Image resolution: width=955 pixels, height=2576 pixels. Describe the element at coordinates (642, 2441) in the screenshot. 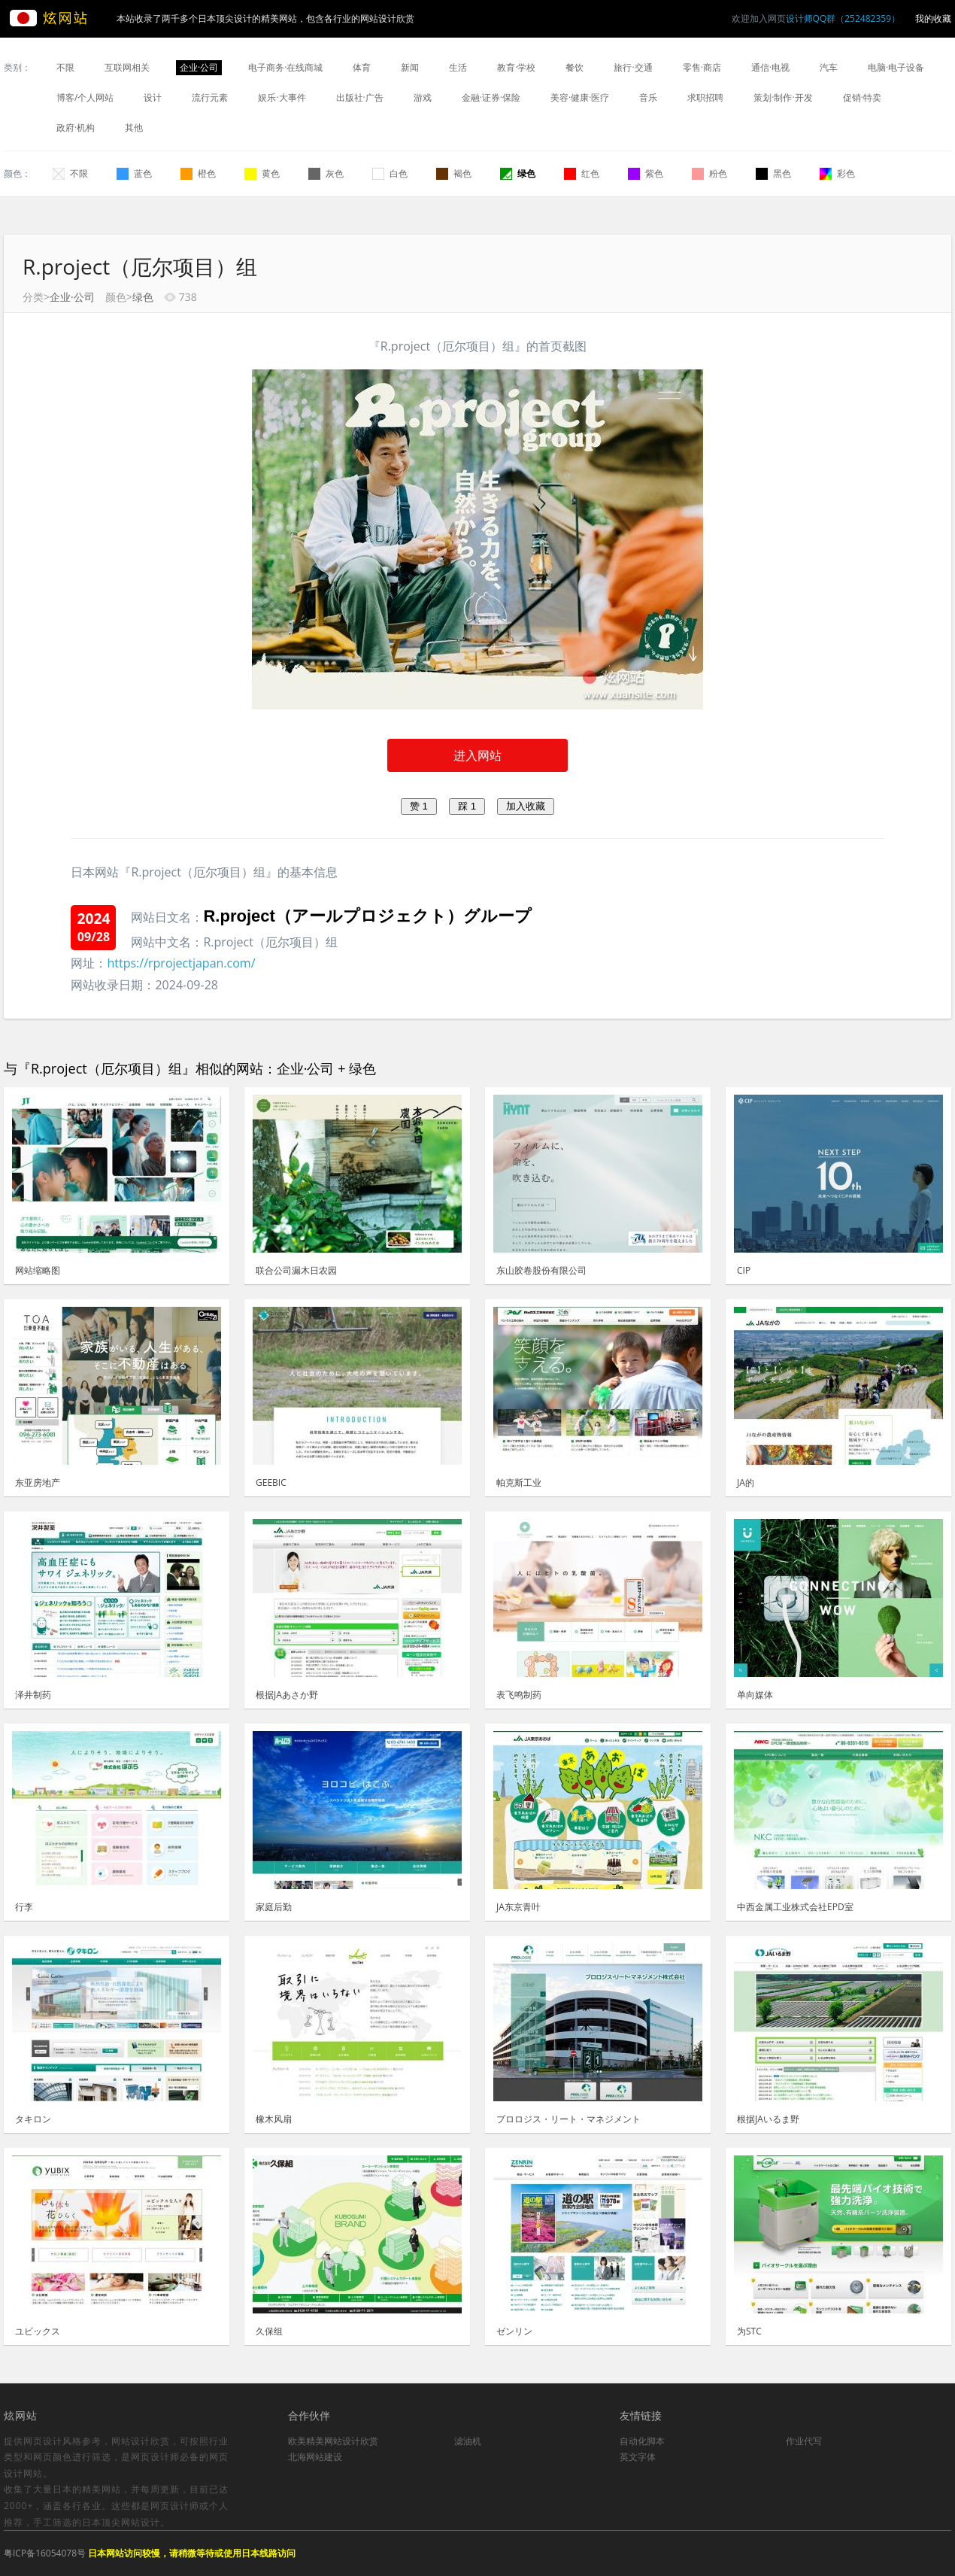

I see `自动化脚本` at that location.